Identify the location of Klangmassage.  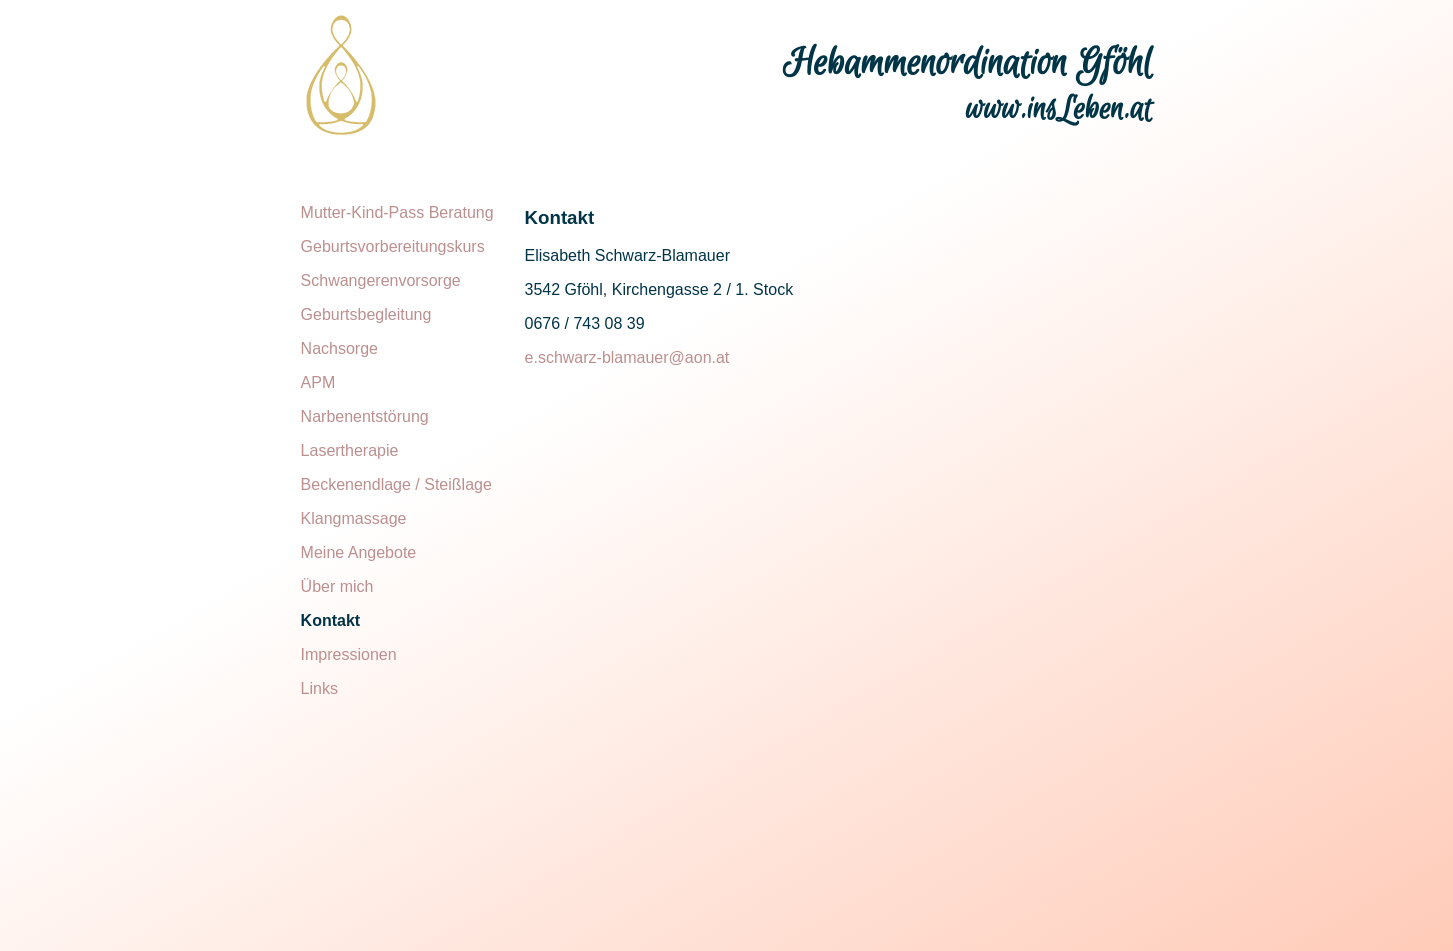
(354, 518).